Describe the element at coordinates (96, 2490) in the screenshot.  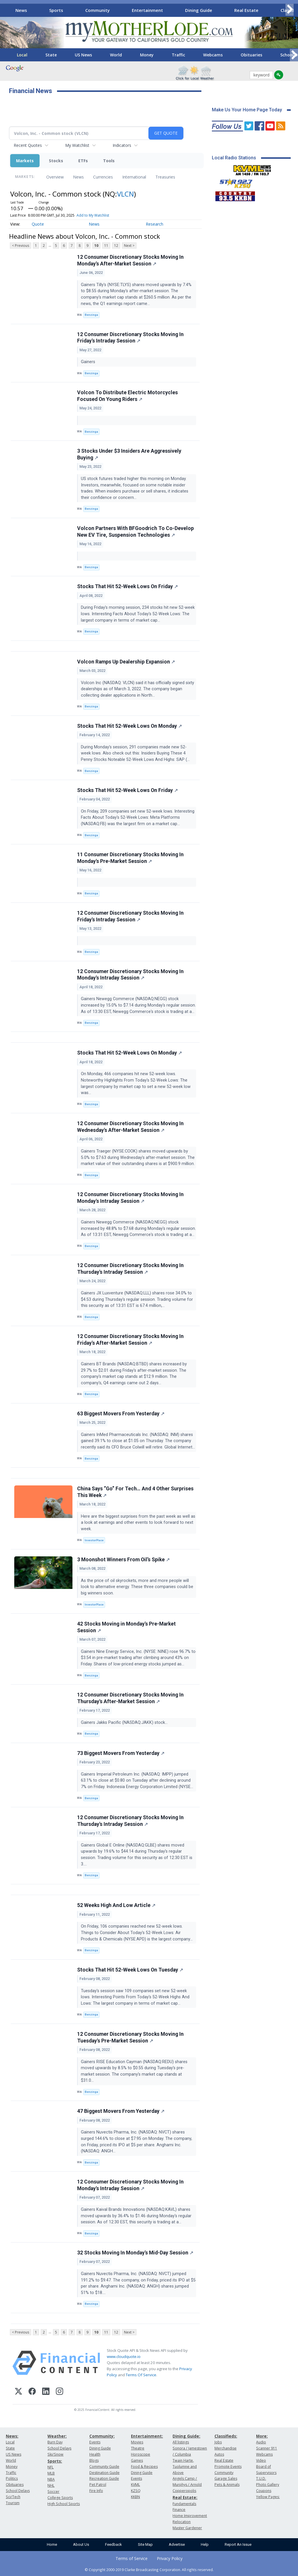
I see `Fire Info` at that location.